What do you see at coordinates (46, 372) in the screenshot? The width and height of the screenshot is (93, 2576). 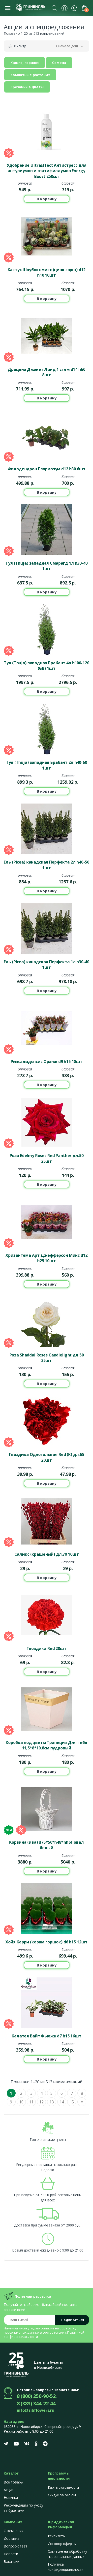 I see `Драцена Джэнет Линд 1 стем d14 h60 8шт` at bounding box center [46, 372].